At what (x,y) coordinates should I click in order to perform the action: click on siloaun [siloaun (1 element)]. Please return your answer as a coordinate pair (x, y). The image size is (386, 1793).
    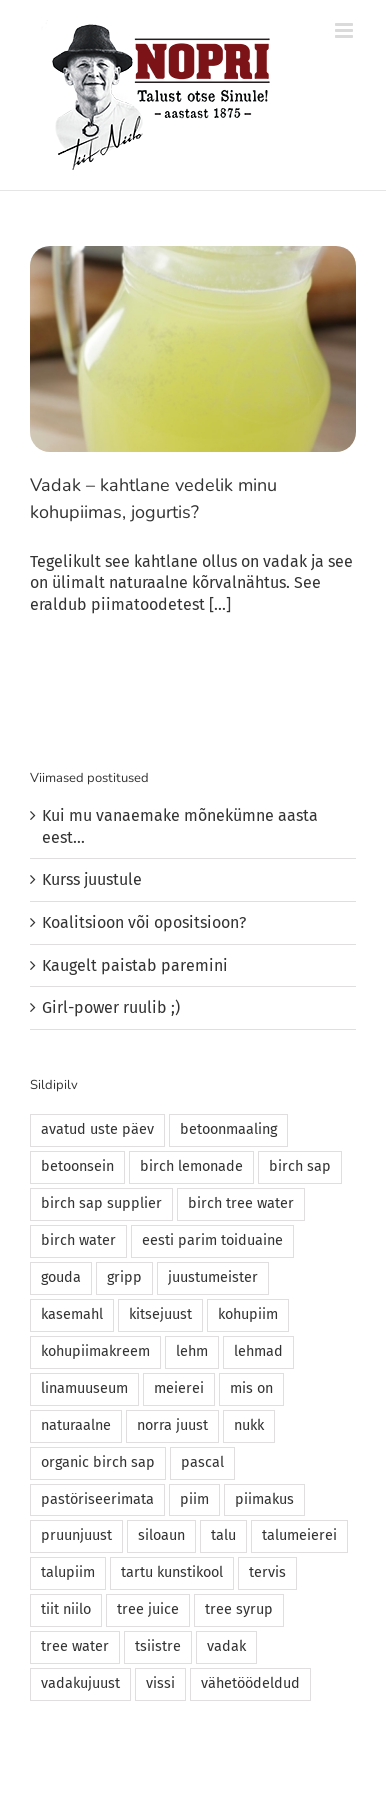
    Looking at the image, I should click on (161, 1535).